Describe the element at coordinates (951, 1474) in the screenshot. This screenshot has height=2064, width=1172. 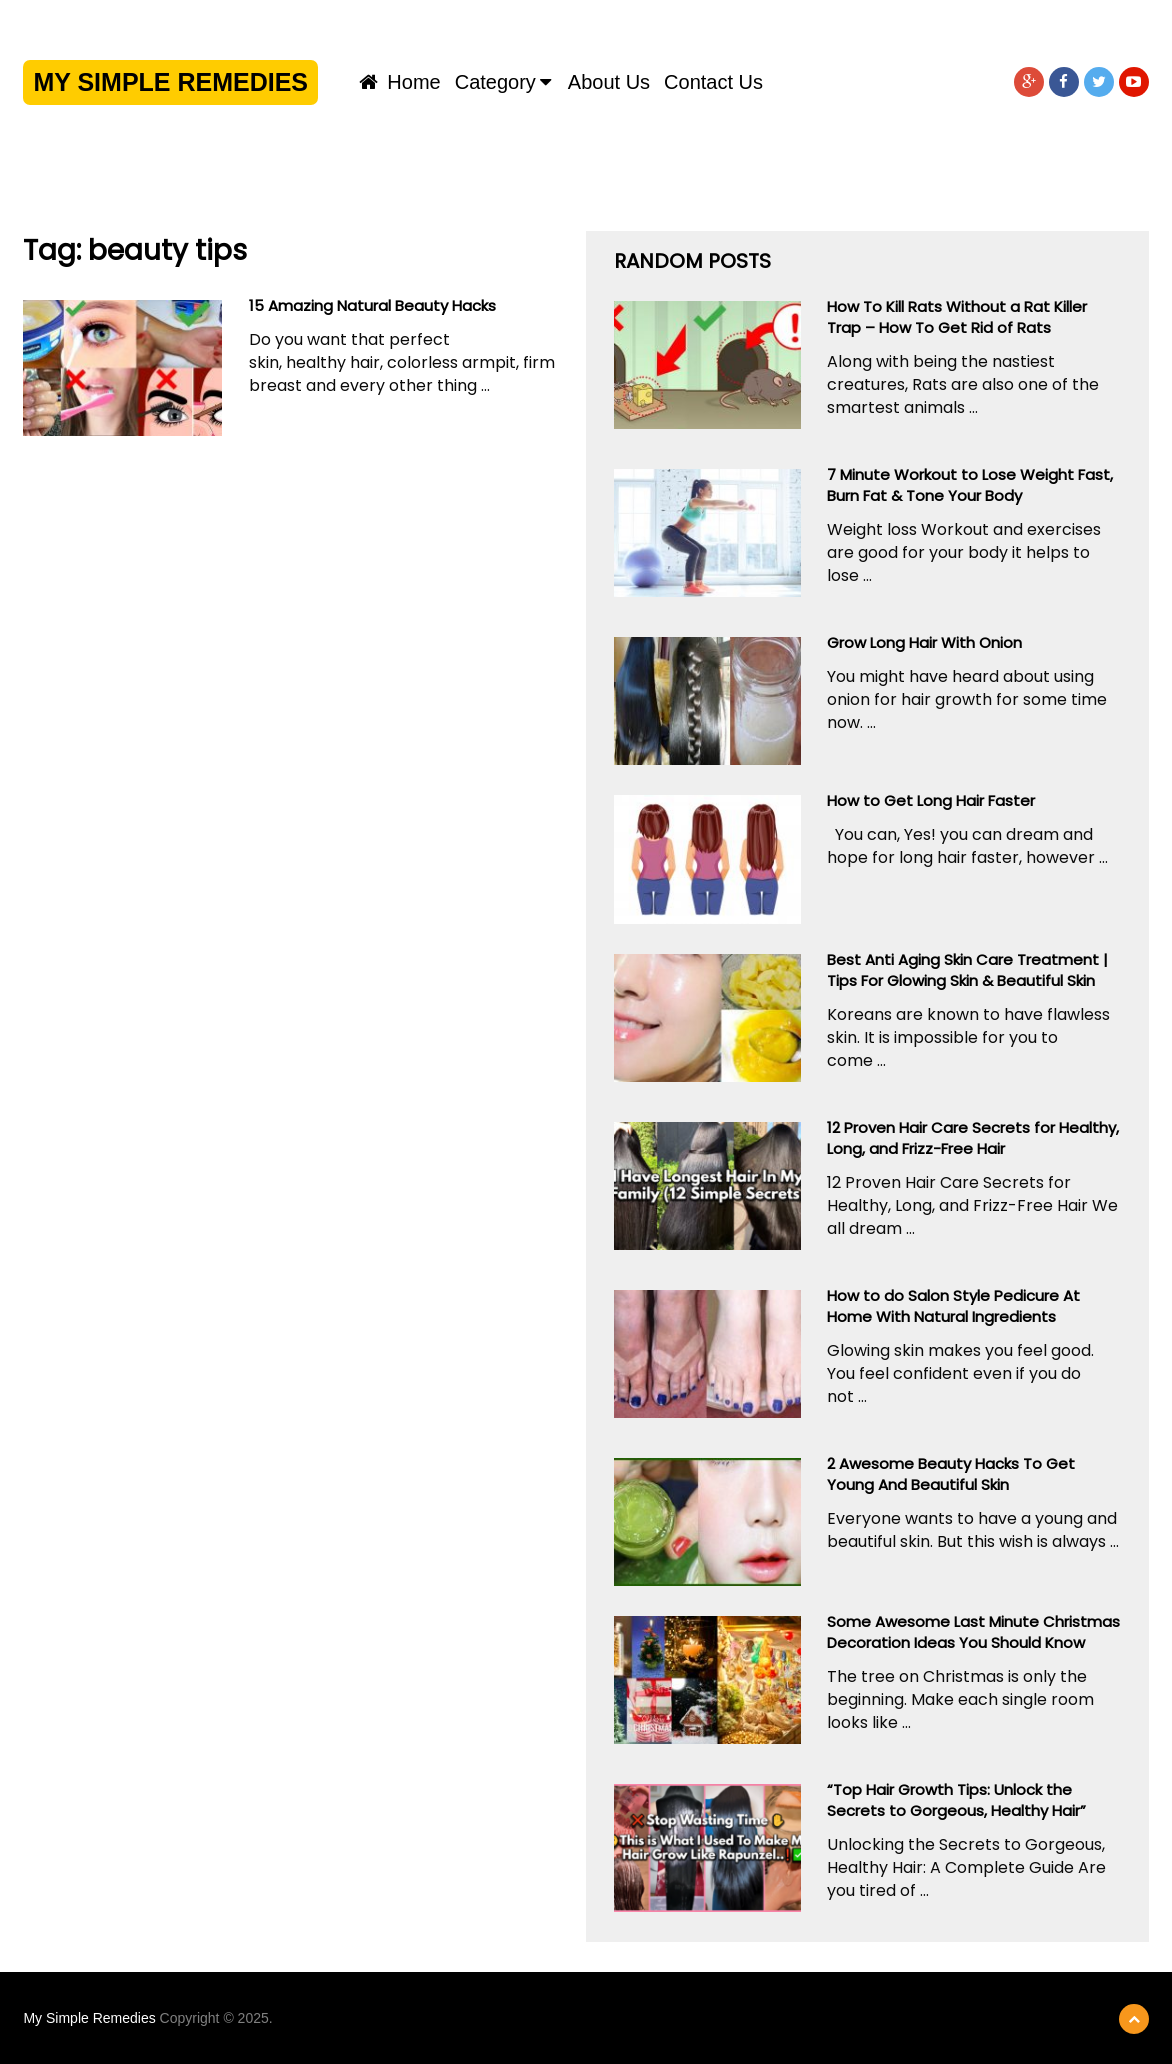
I see `2 Awesome Beauty Hacks To Get Young And Beautiful Skin` at that location.